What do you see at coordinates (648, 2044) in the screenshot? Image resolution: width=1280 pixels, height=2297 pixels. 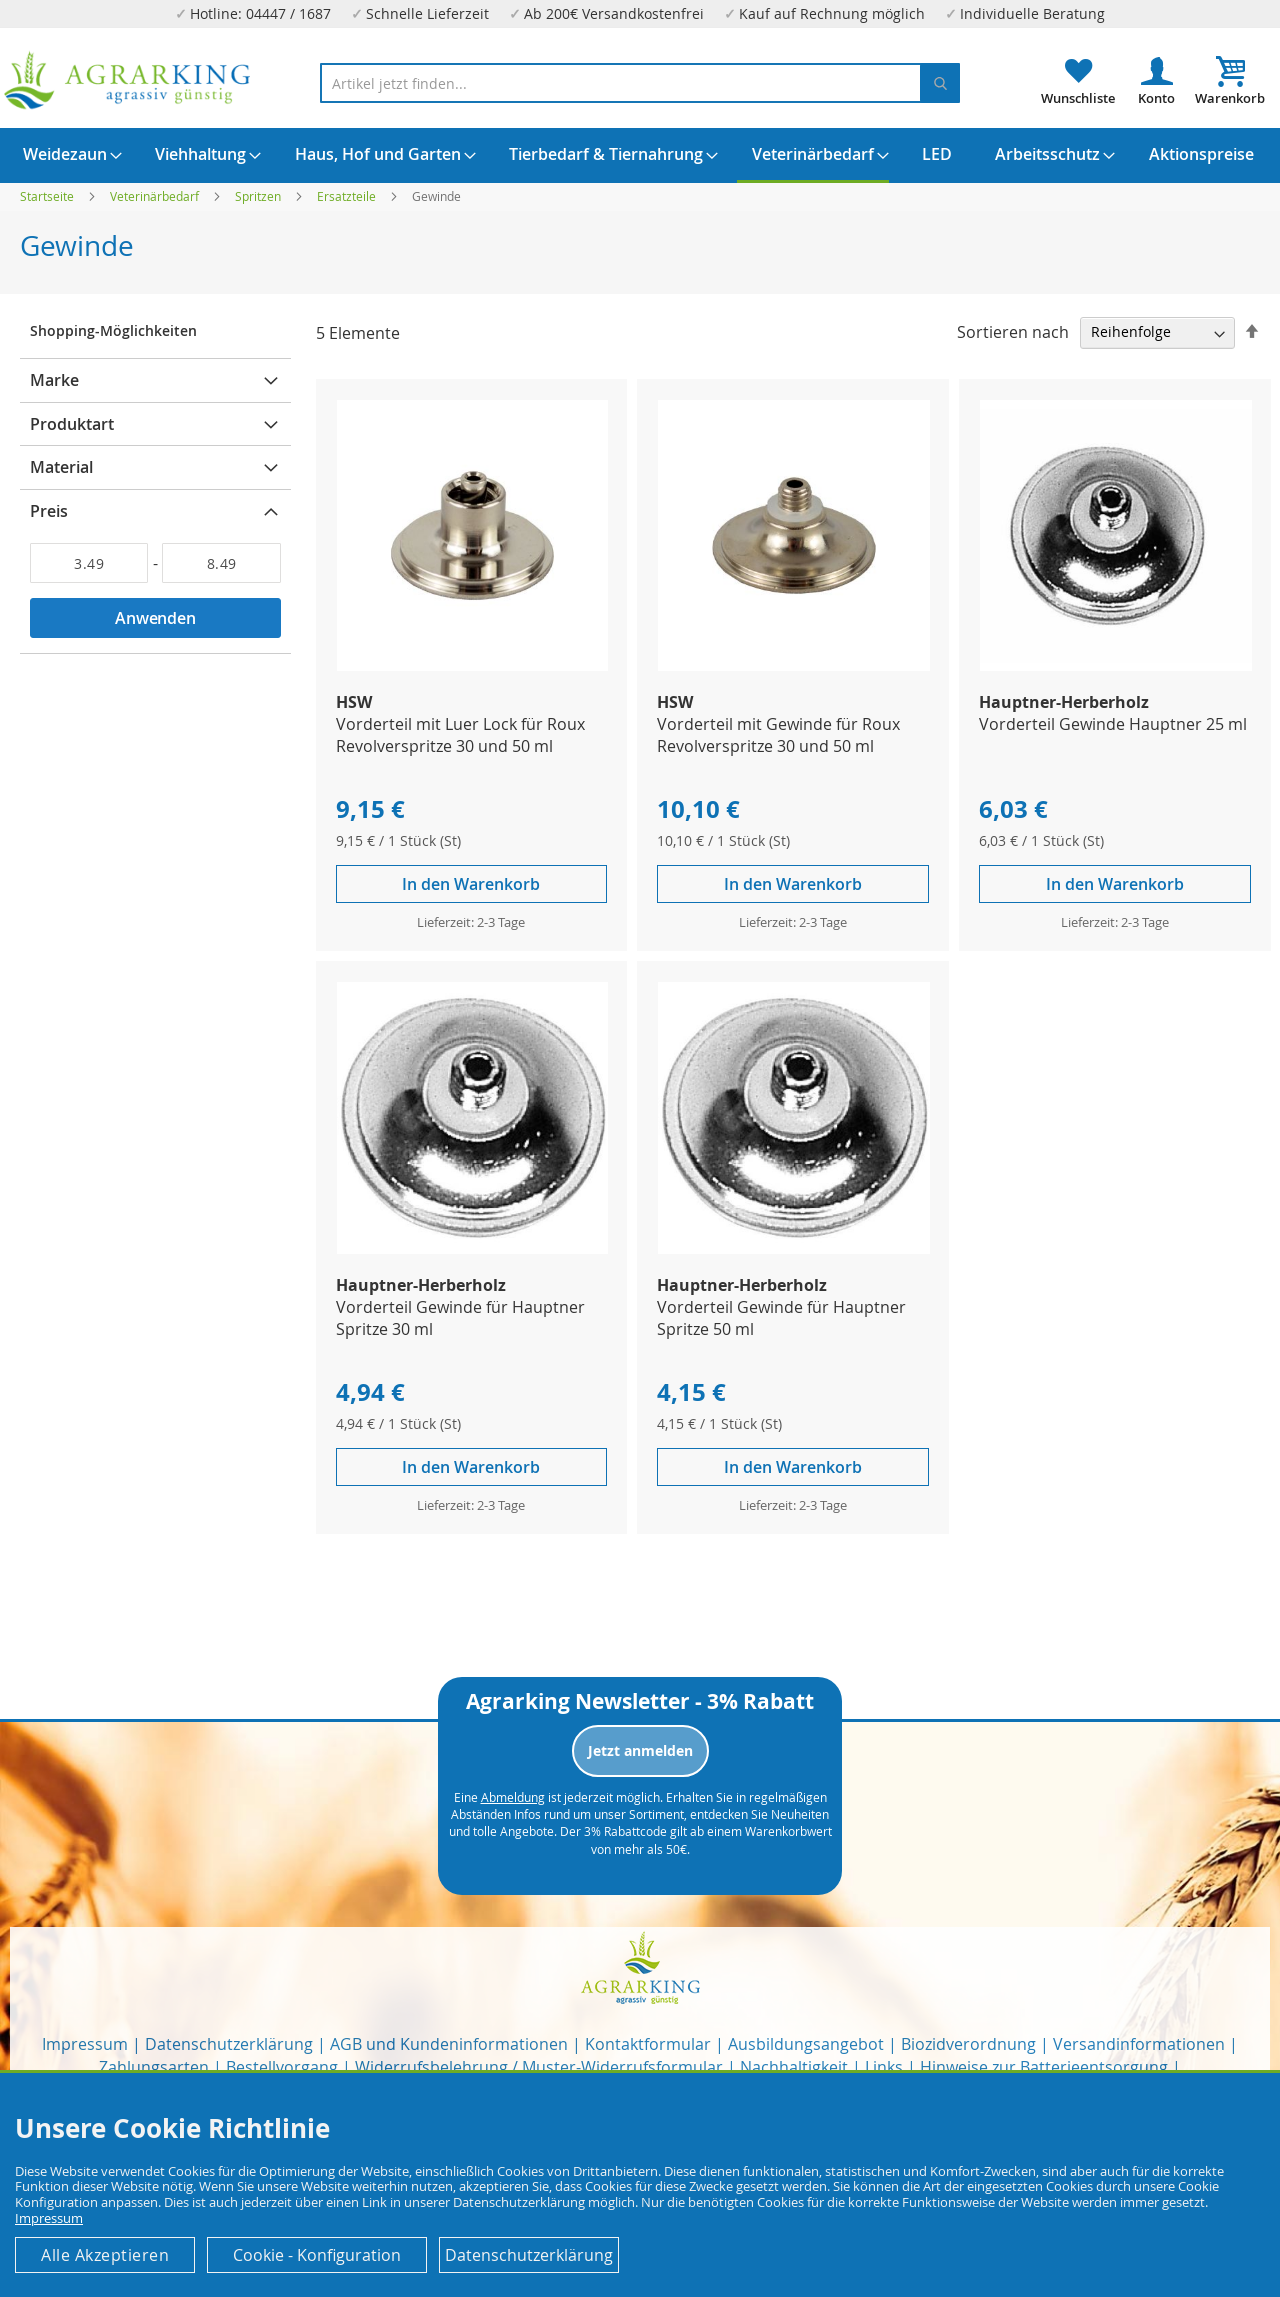 I see `Kontaktformular` at bounding box center [648, 2044].